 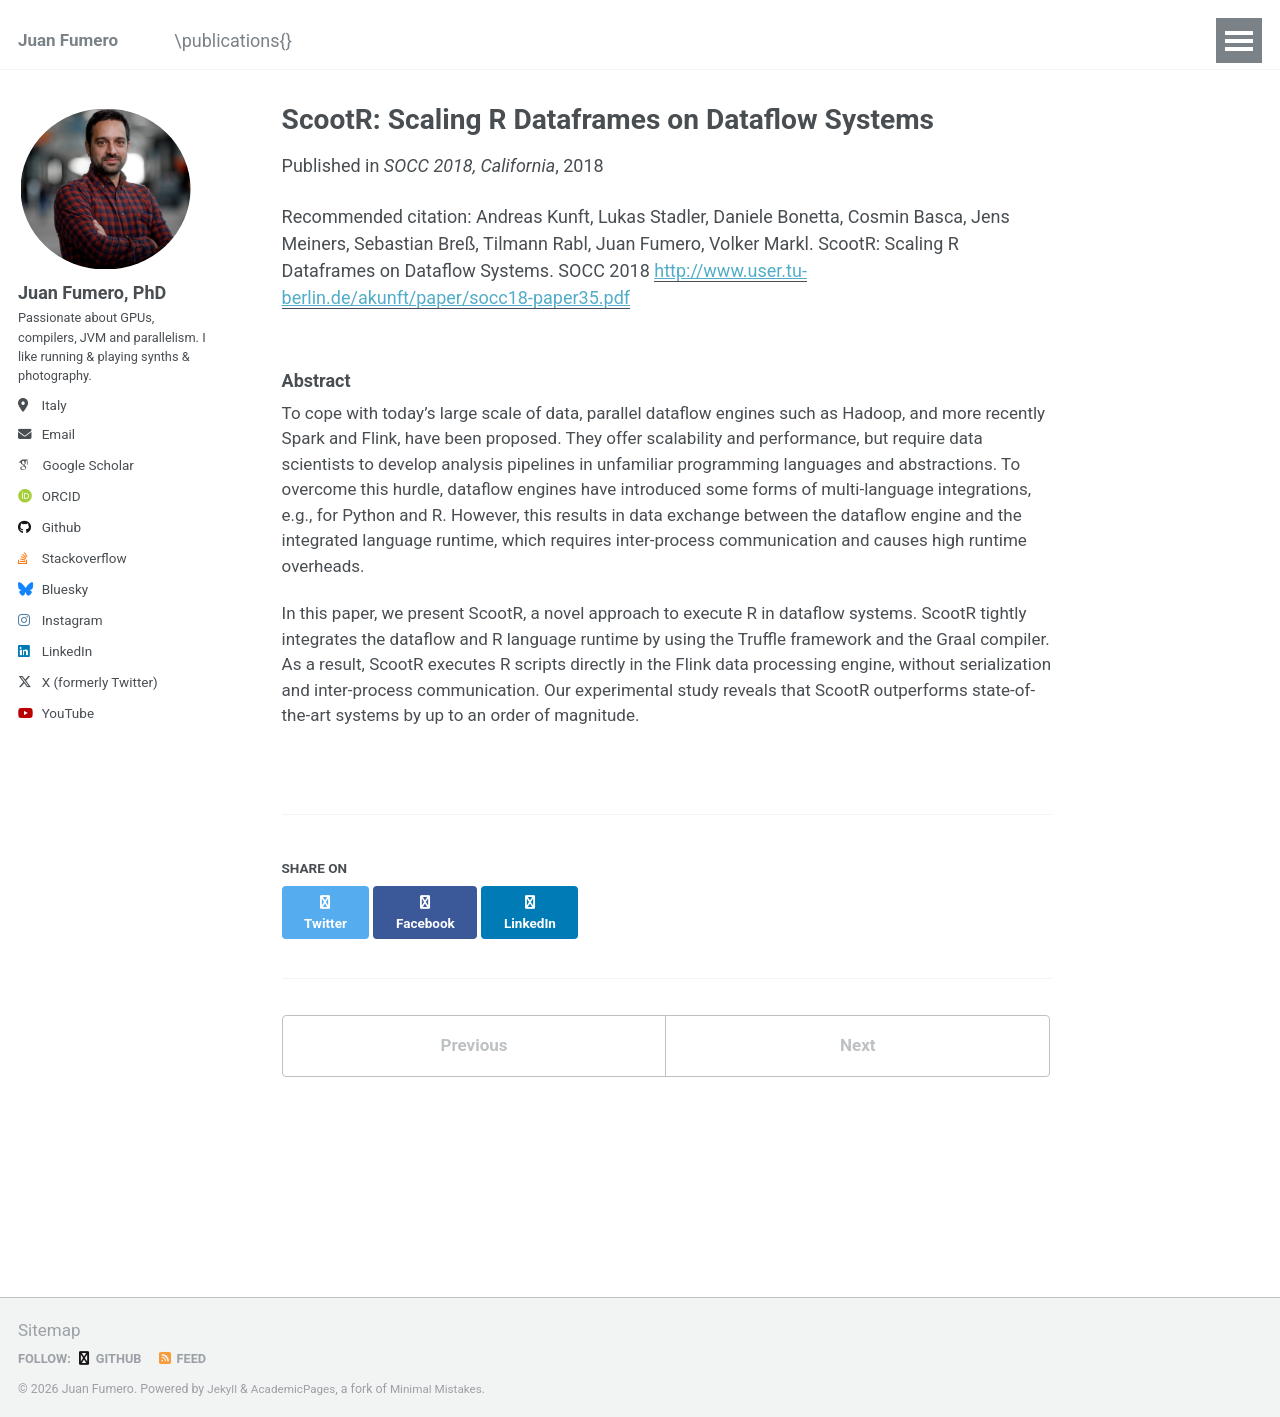 What do you see at coordinates (46, 454) in the screenshot?
I see `Email` at bounding box center [46, 454].